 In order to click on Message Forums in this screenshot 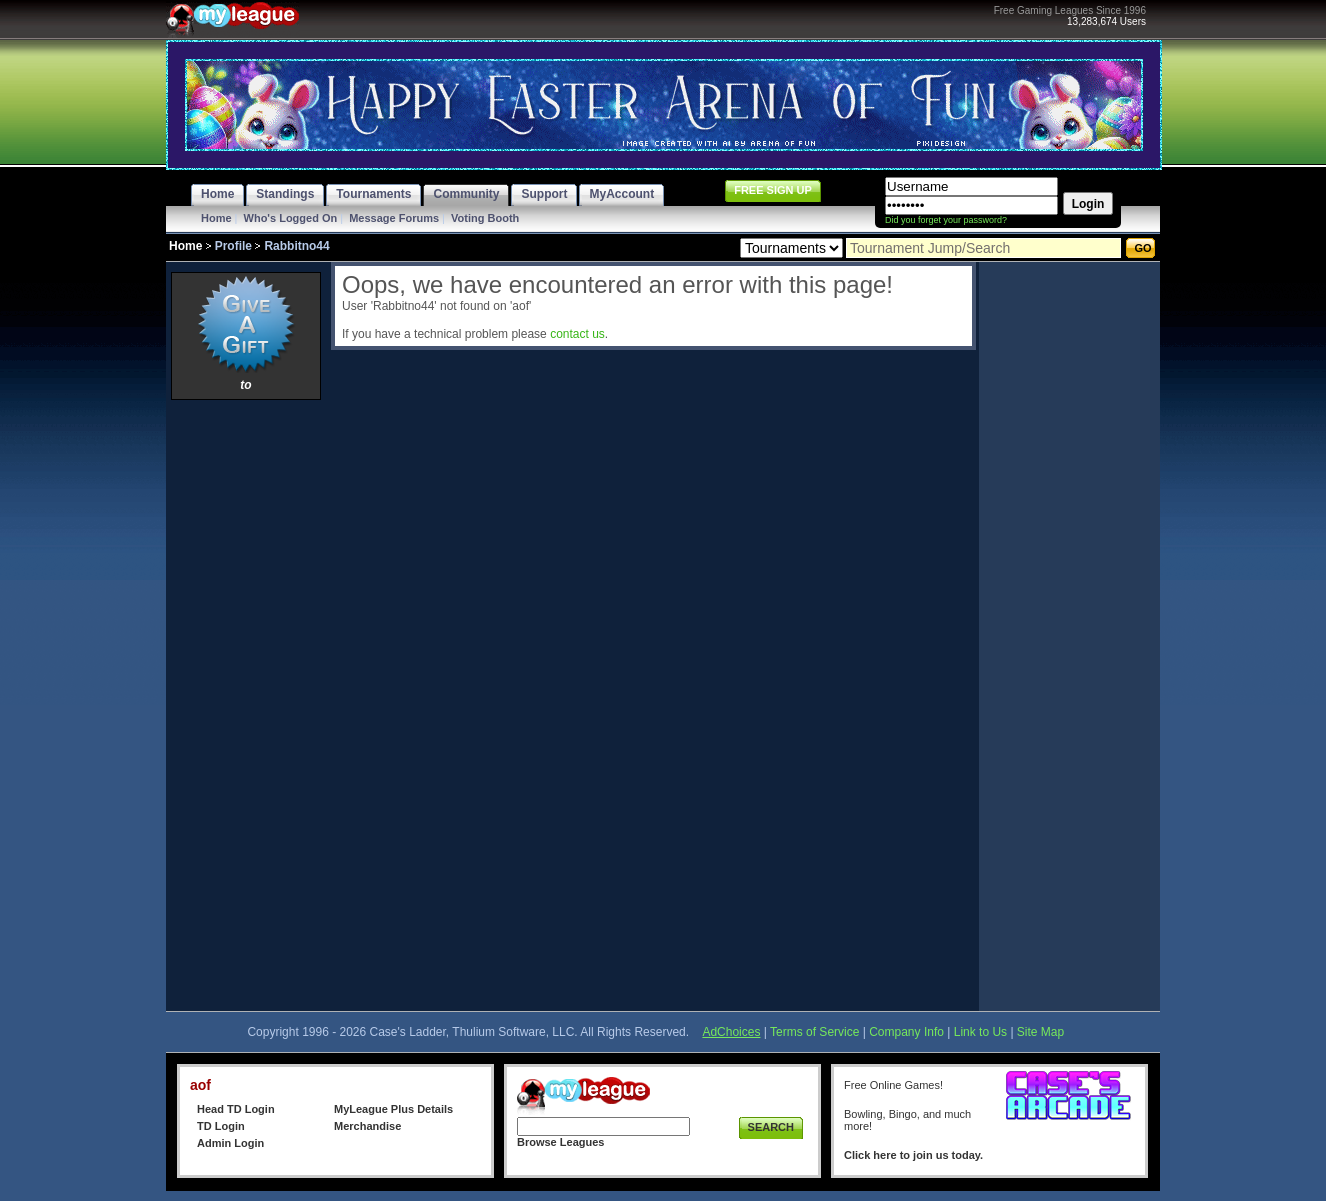, I will do `click(394, 218)`.